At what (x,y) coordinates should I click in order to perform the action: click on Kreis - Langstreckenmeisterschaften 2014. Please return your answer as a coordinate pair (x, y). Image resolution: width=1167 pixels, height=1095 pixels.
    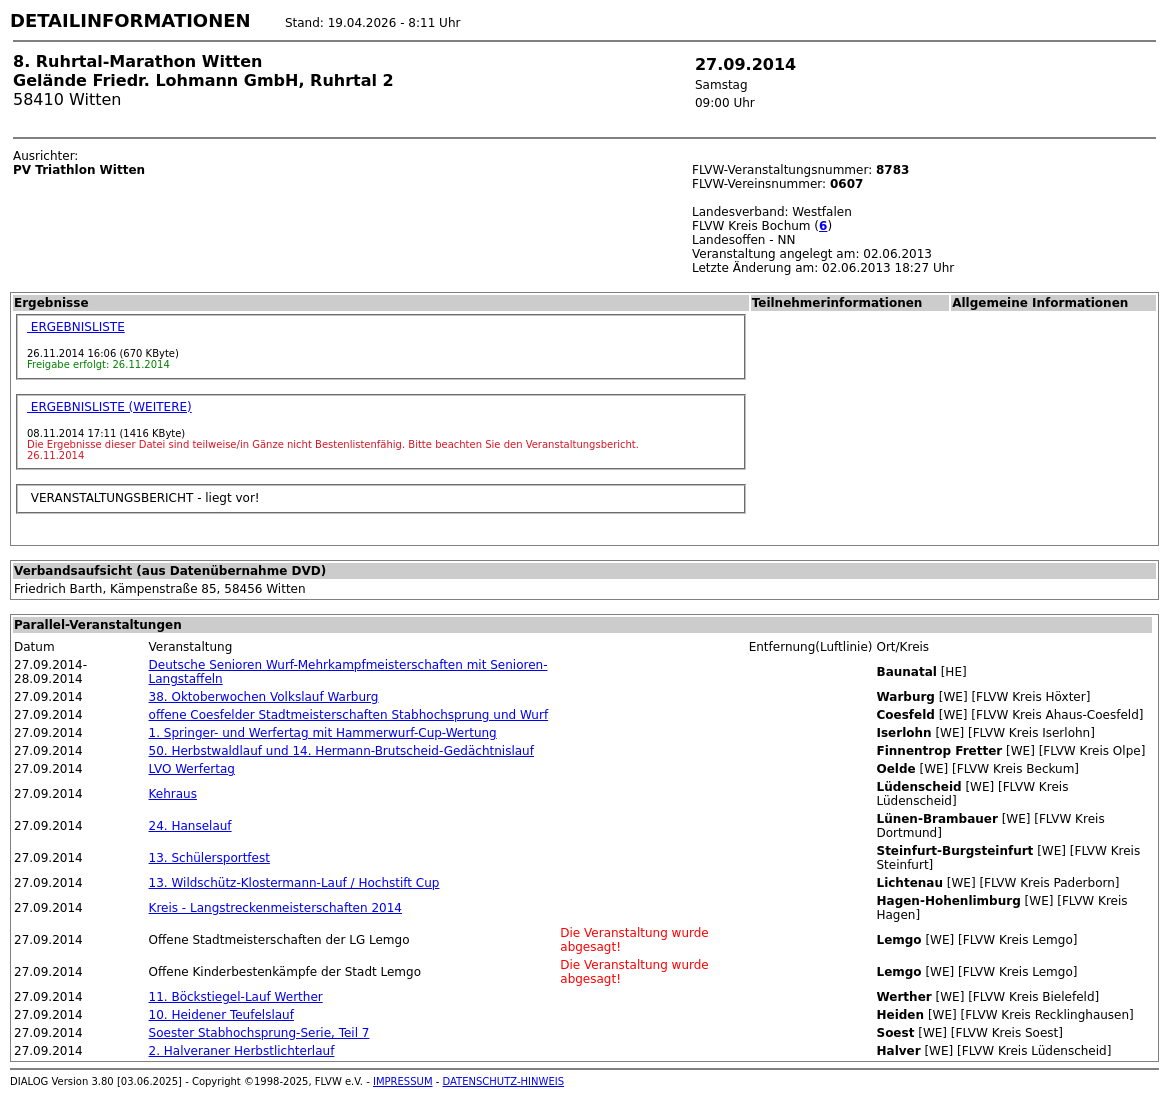
    Looking at the image, I should click on (275, 908).